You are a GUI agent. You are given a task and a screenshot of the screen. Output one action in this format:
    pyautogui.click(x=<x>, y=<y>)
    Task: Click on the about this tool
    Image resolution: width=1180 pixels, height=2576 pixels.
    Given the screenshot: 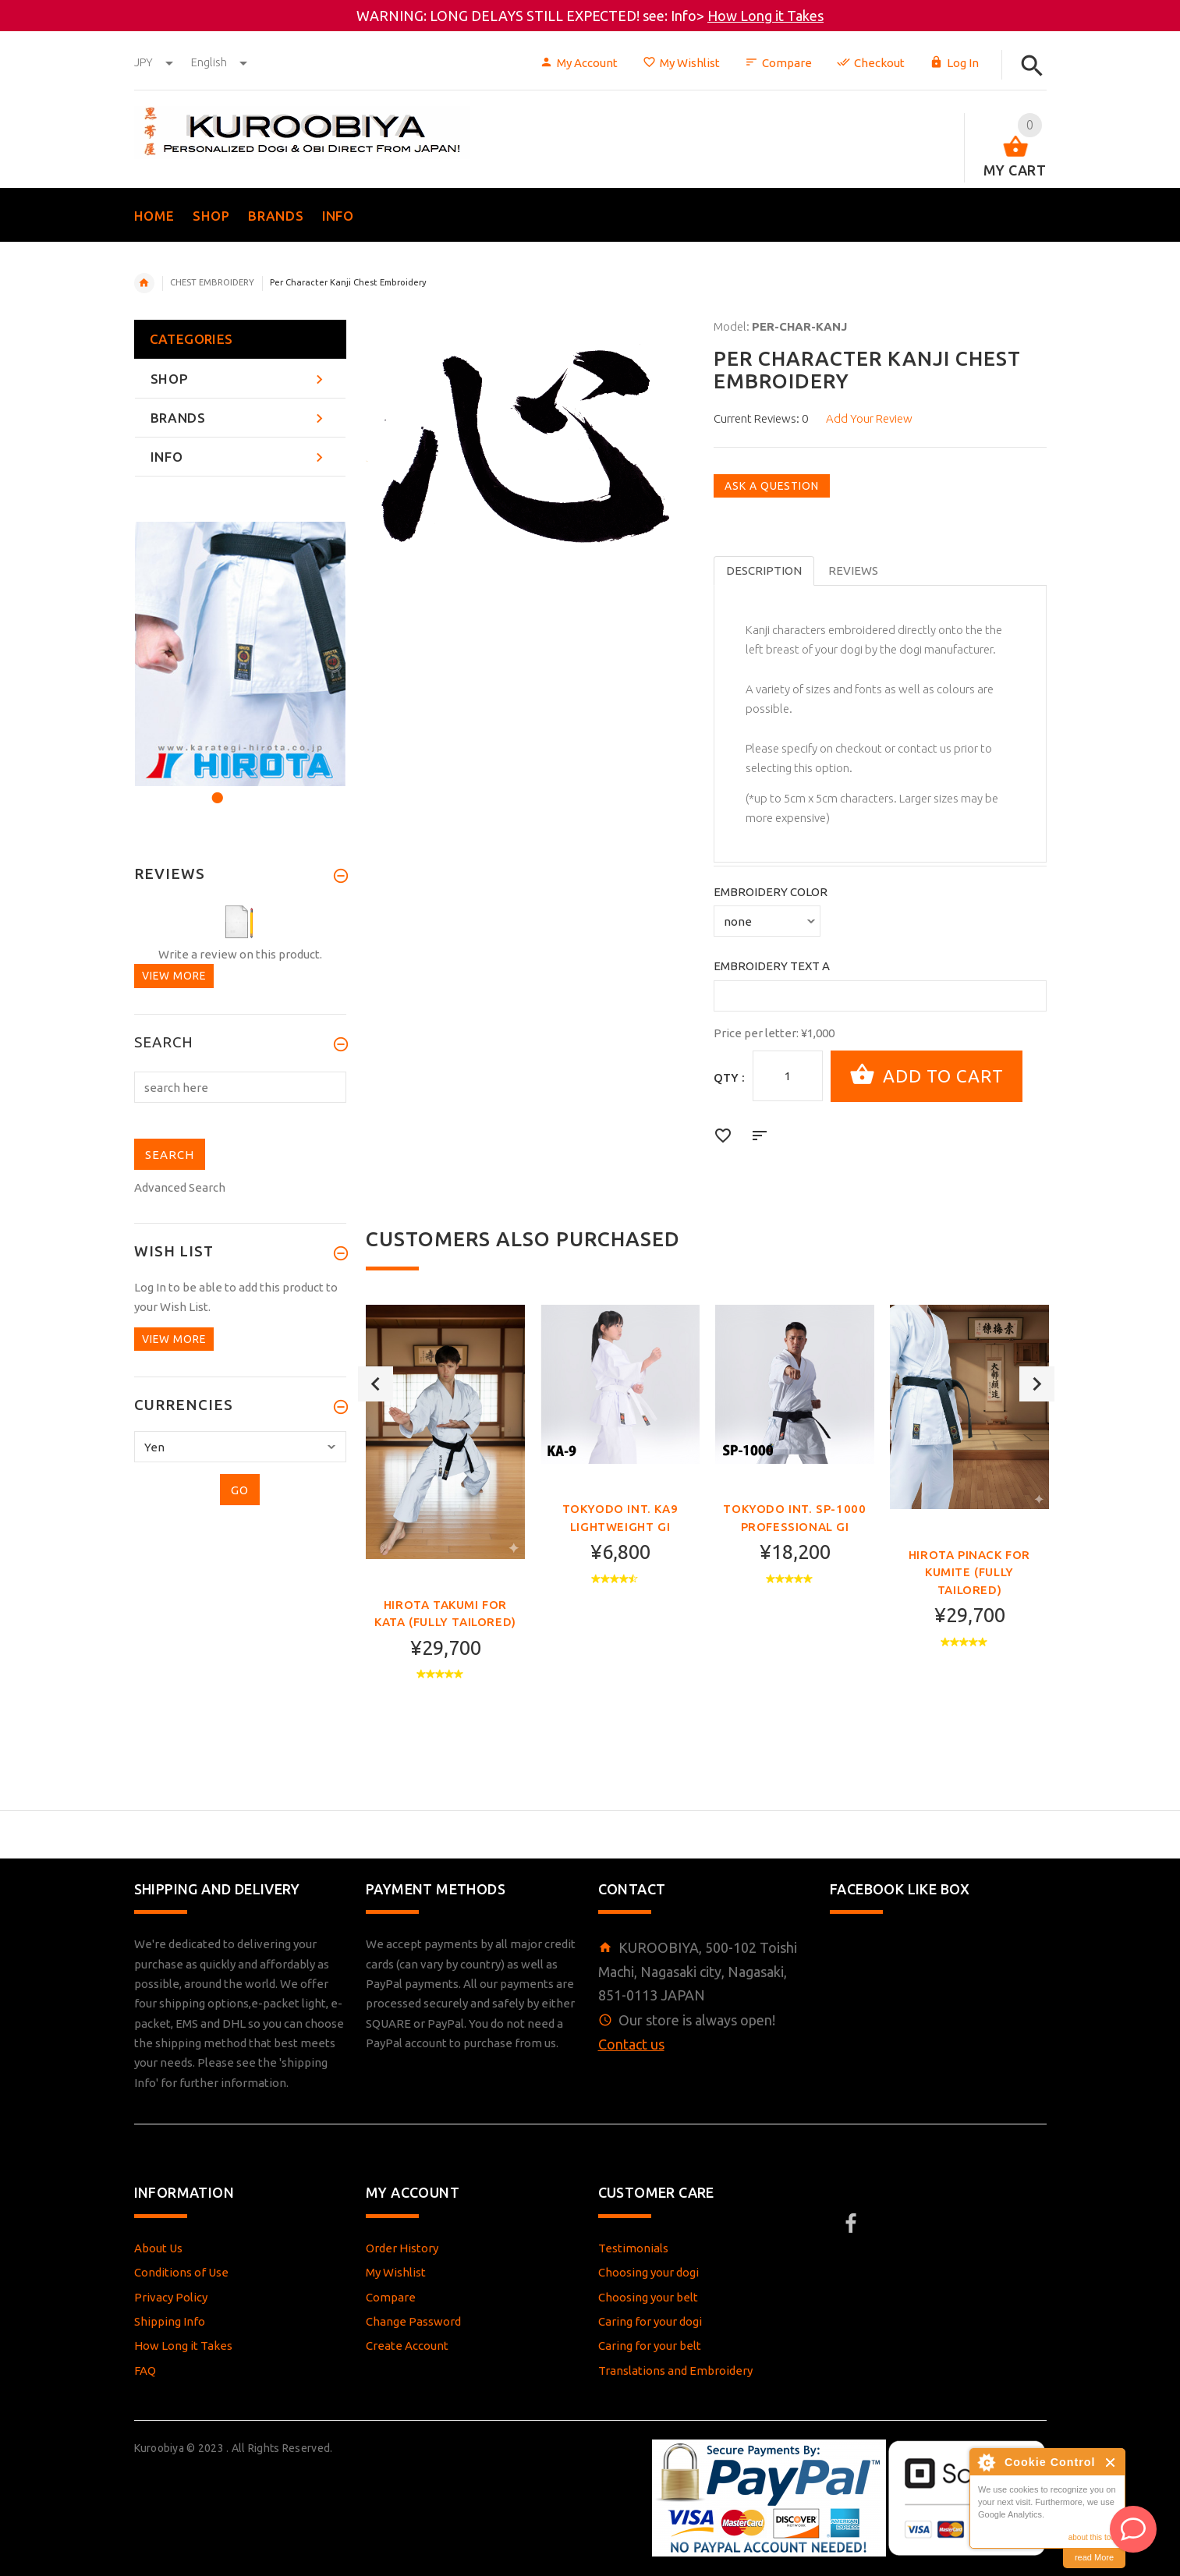 What is the action you would take?
    pyautogui.click(x=1092, y=2537)
    